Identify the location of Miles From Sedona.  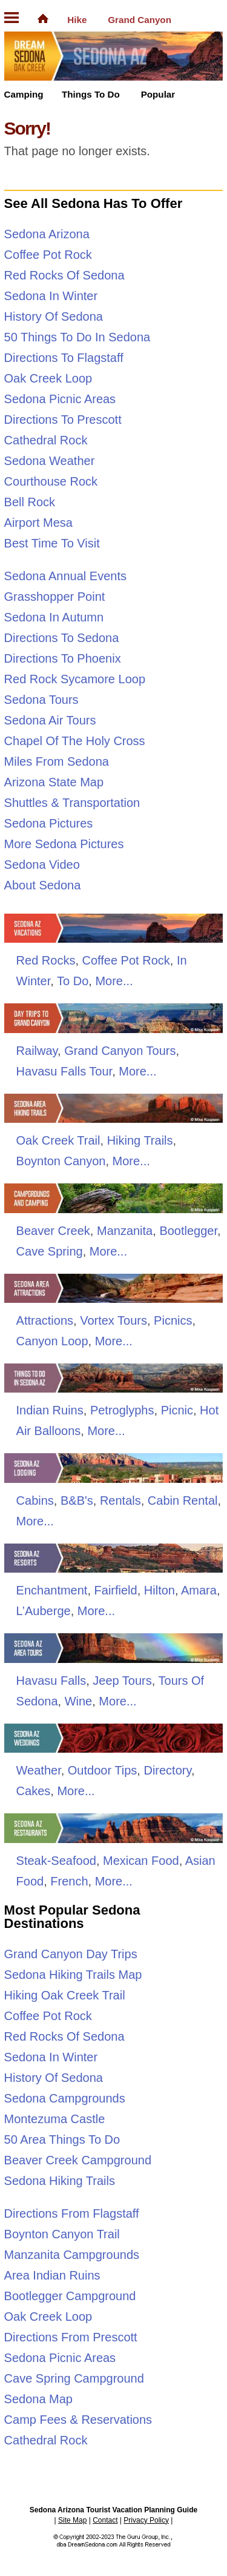
(56, 761).